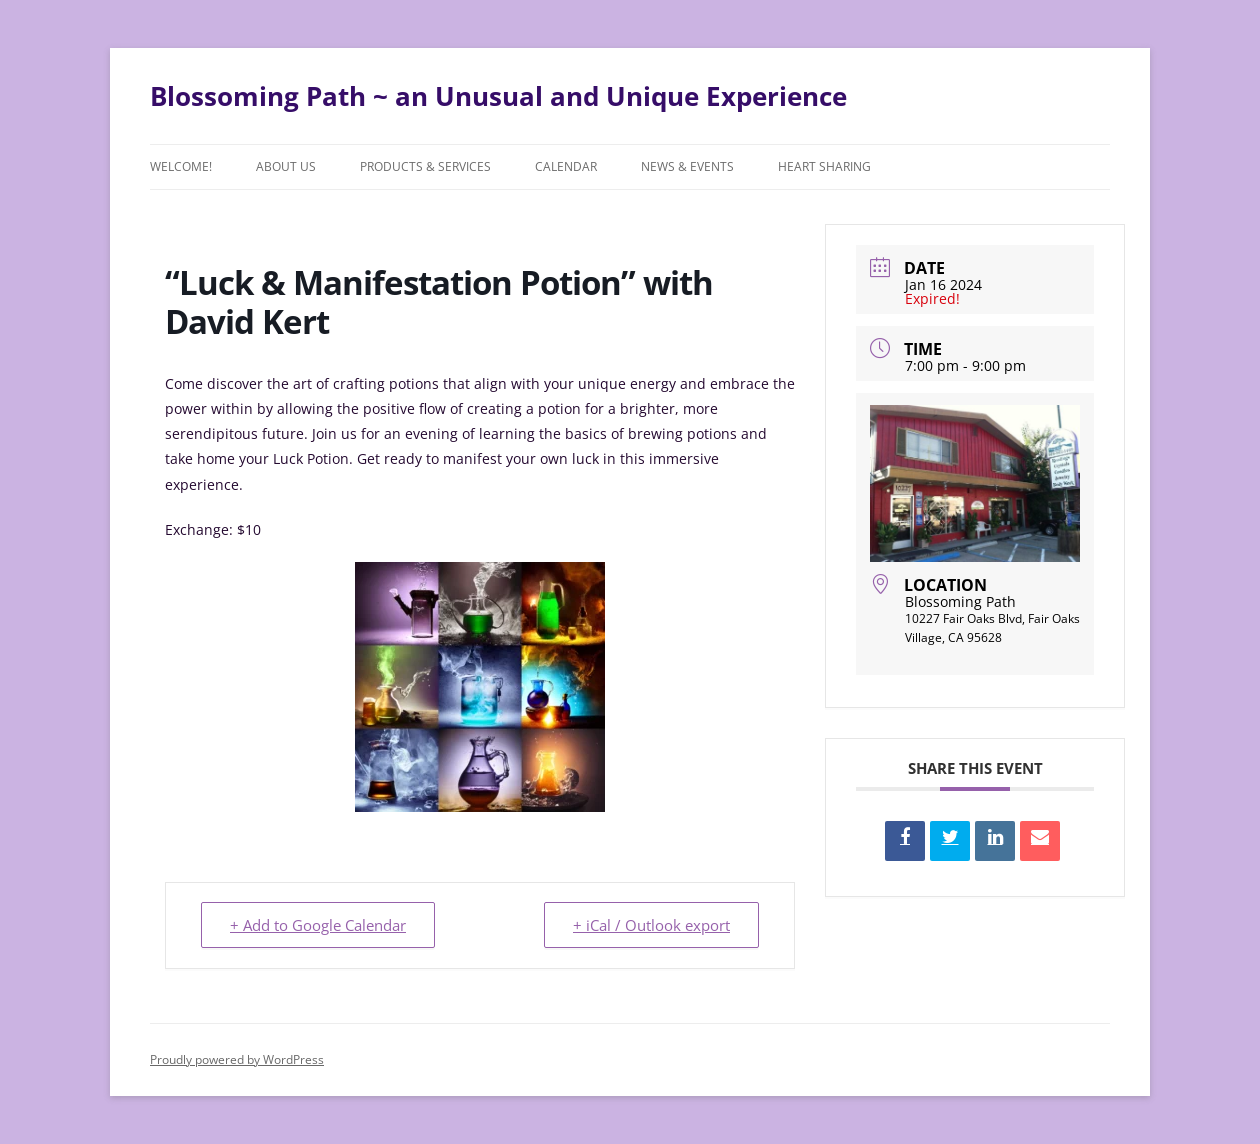  Describe the element at coordinates (687, 166) in the screenshot. I see `News & Events` at that location.